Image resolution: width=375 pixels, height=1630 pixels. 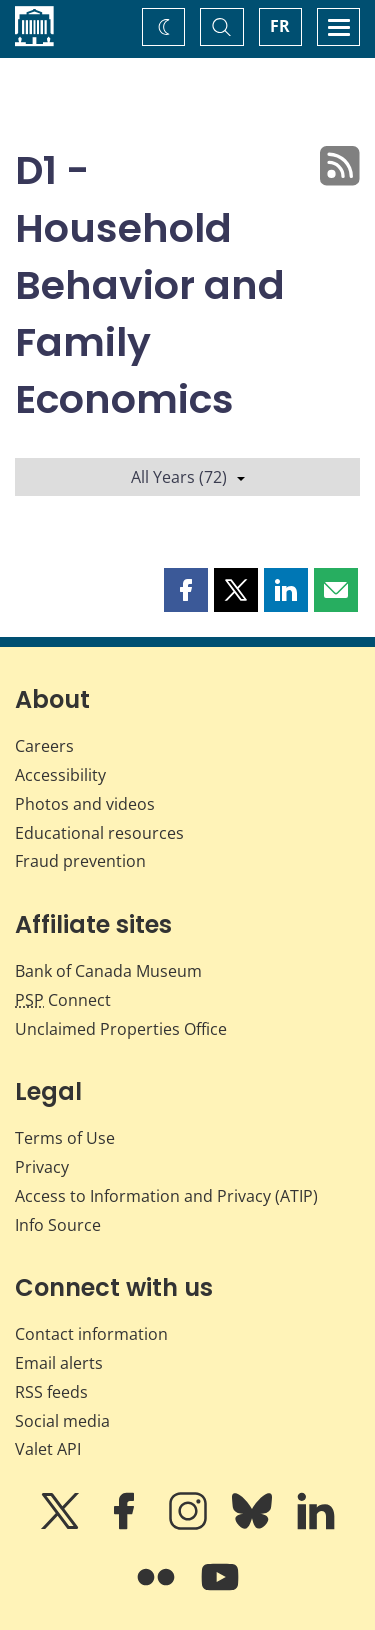 I want to click on Fraud prevention, so click(x=80, y=861).